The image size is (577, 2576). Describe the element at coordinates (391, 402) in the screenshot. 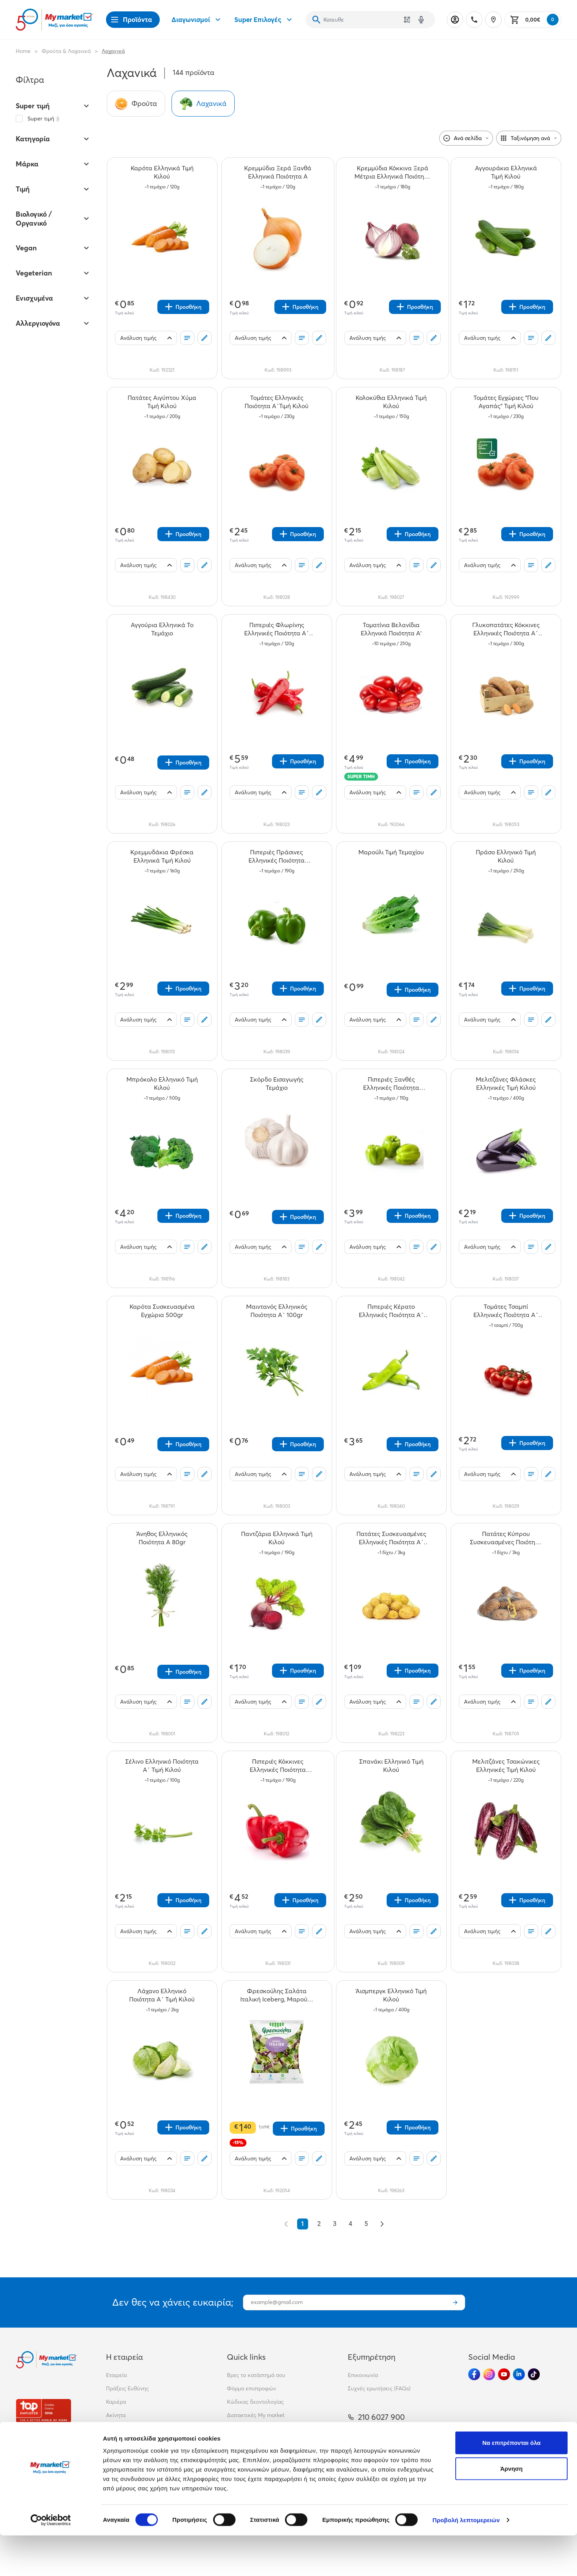

I see `[Κολοκύθια Ελληνικά Τιμή Κιλού teaser]` at that location.